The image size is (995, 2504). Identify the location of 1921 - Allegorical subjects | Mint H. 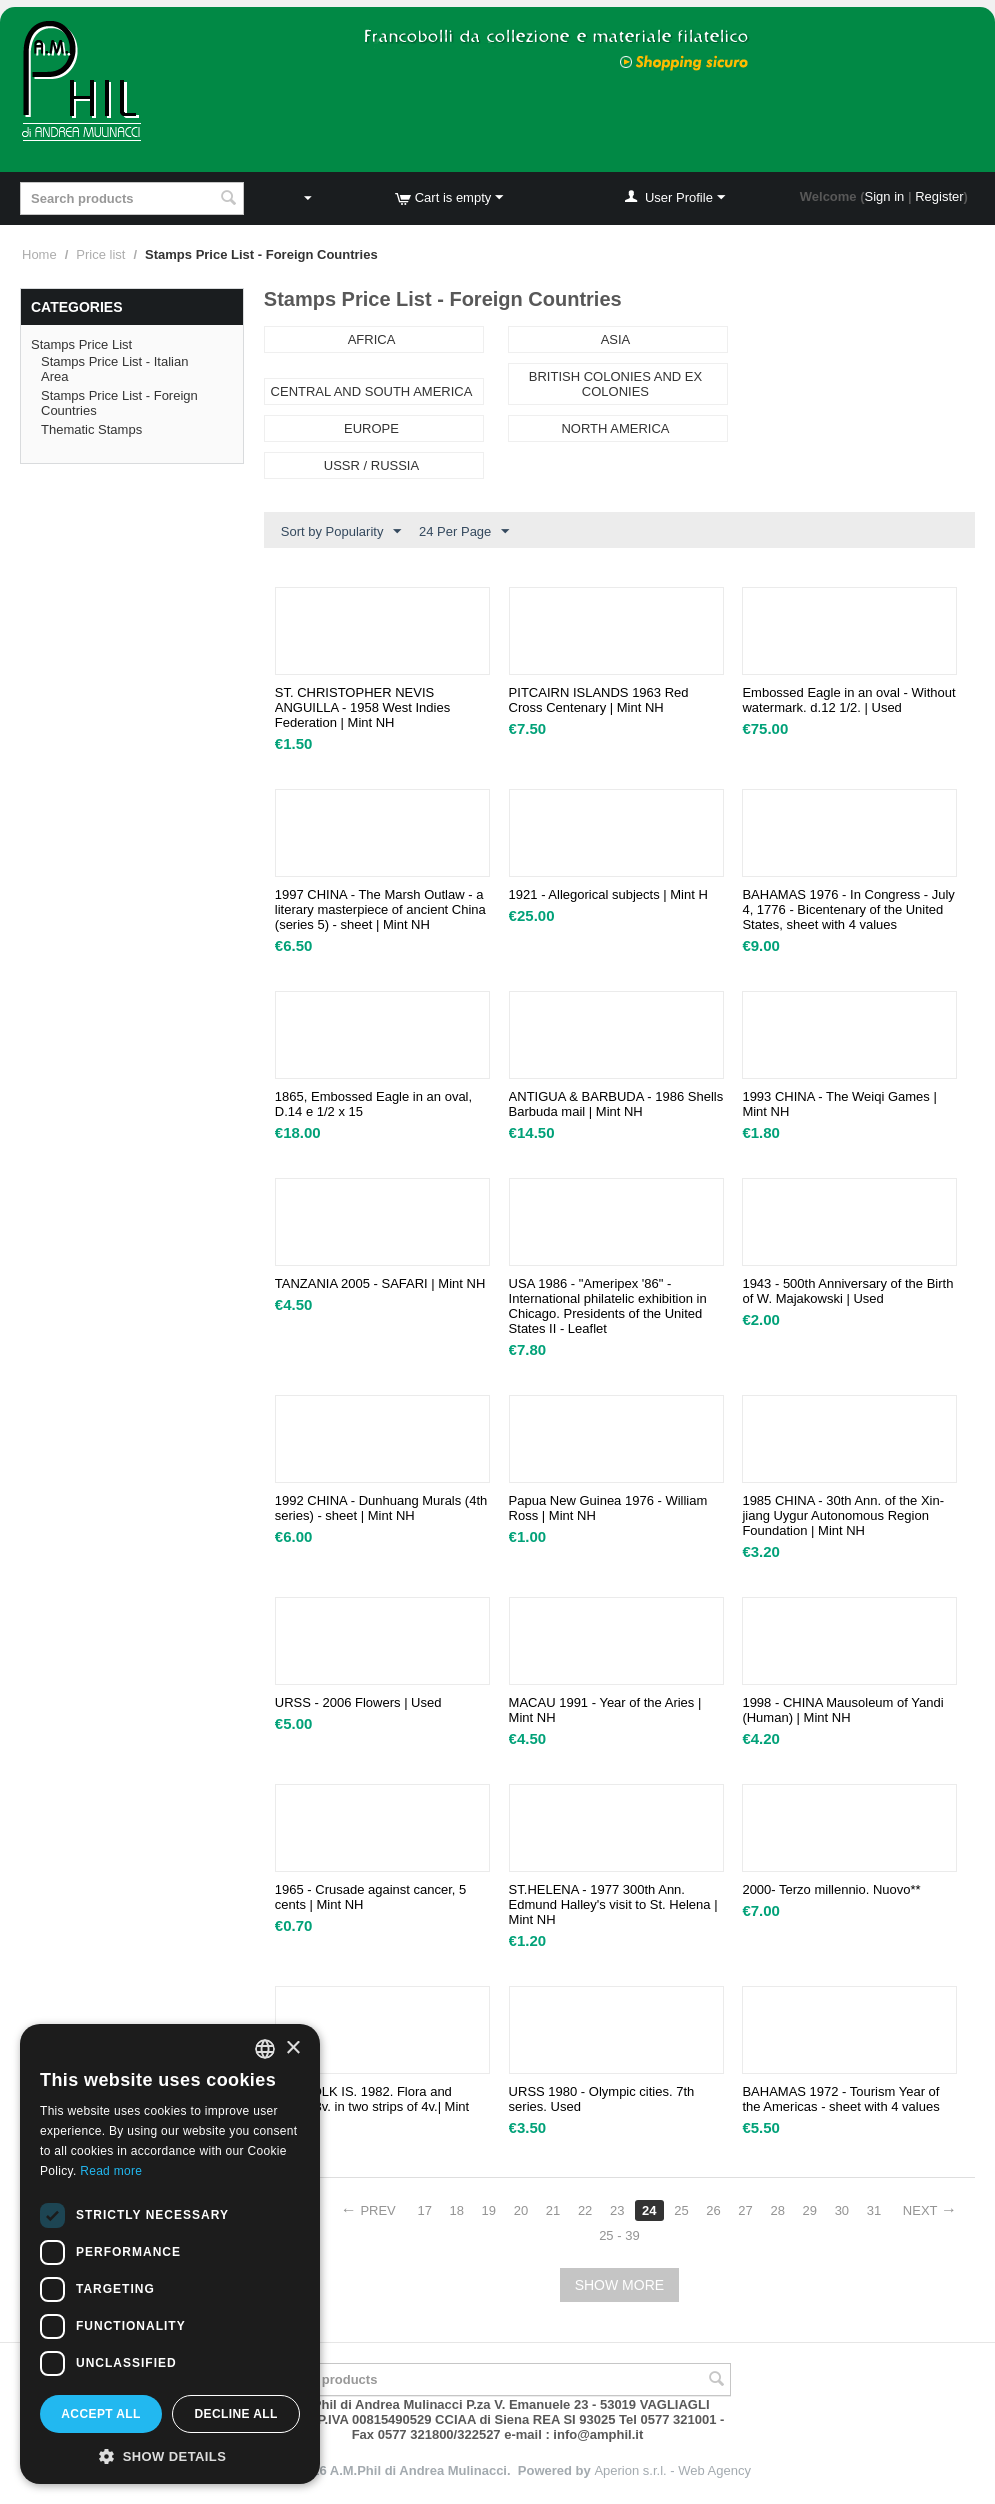
(608, 894).